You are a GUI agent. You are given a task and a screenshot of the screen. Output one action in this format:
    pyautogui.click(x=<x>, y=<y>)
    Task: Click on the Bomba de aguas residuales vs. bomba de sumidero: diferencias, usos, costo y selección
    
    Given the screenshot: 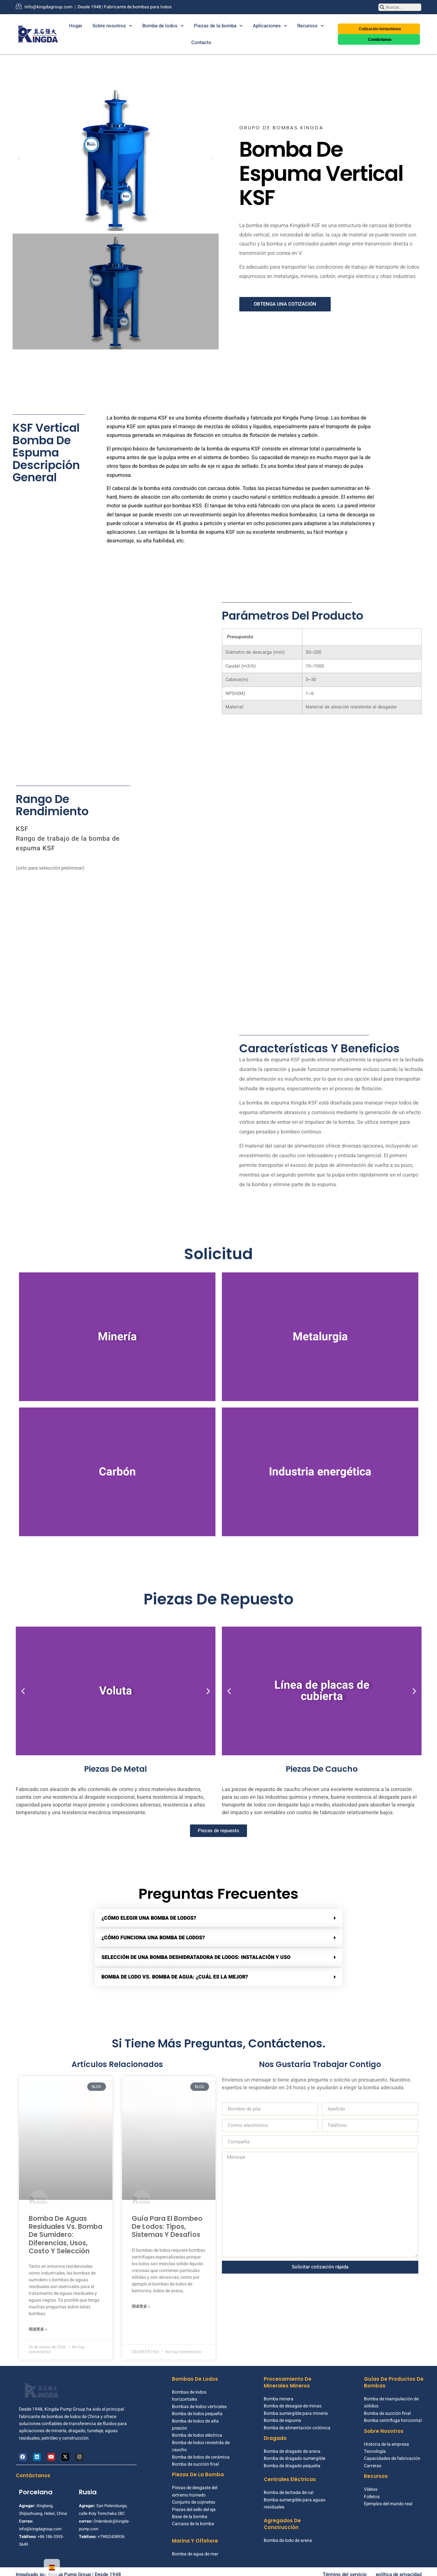 What is the action you would take?
    pyautogui.click(x=65, y=2229)
    